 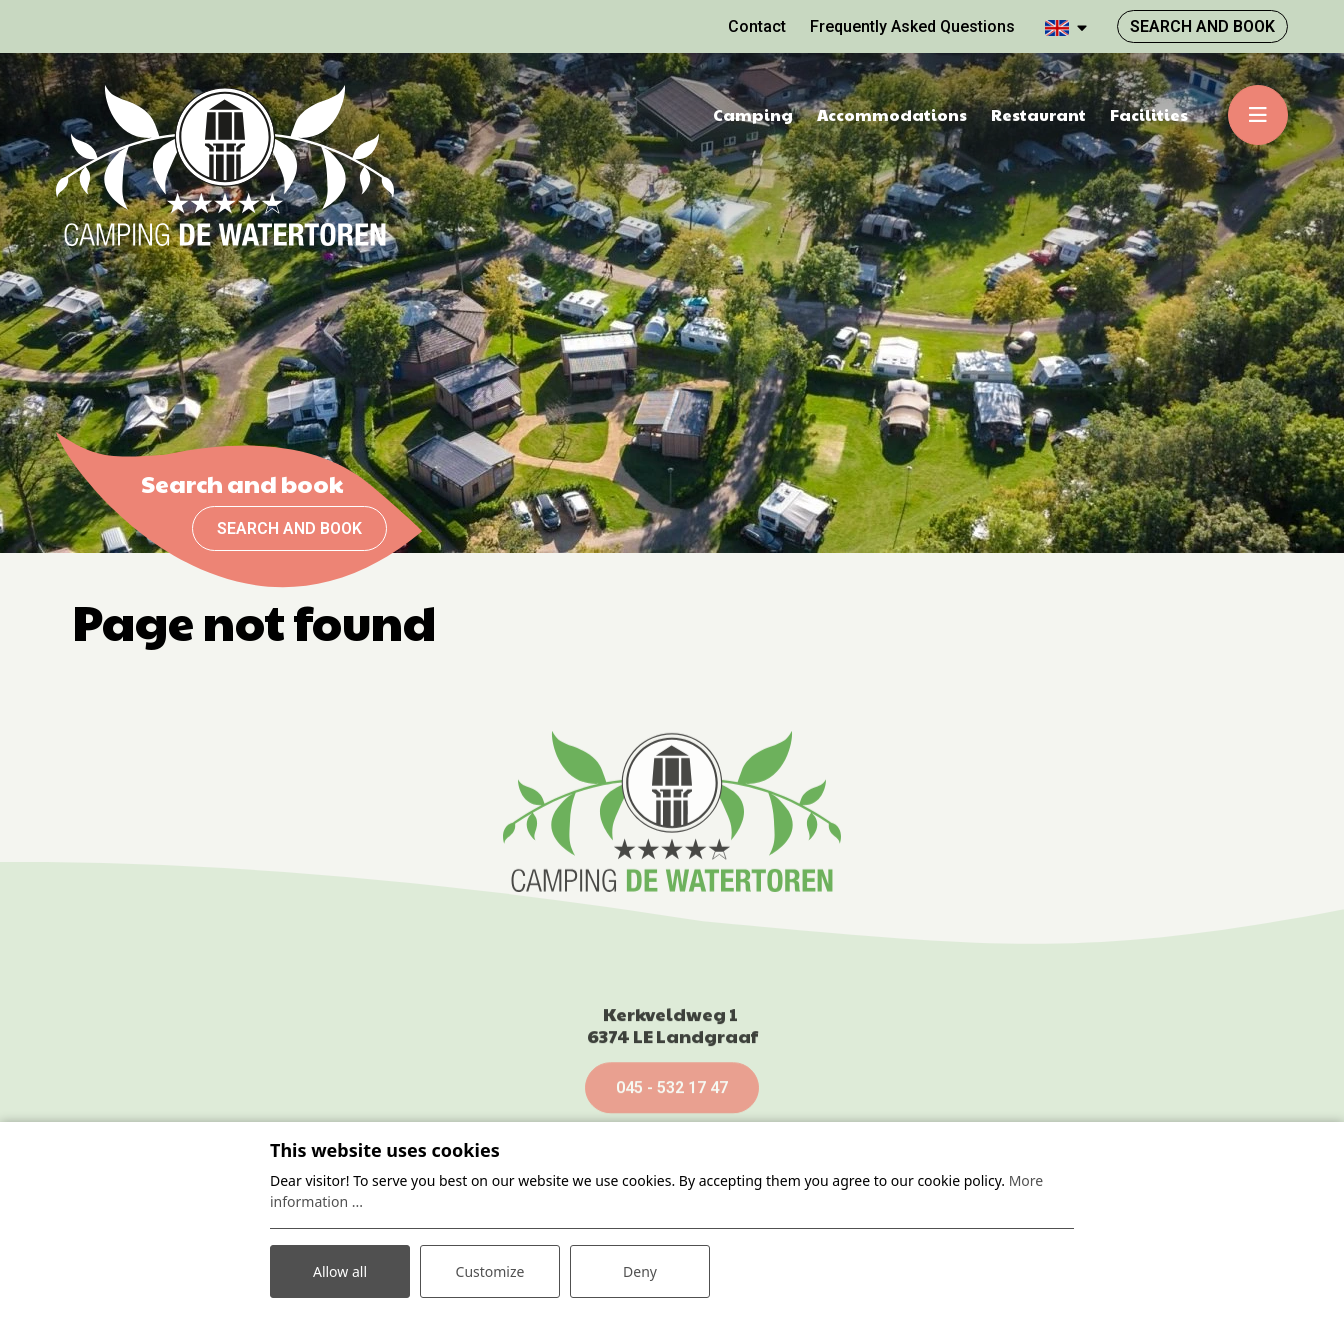 I want to click on Allow all, so click(x=340, y=1271).